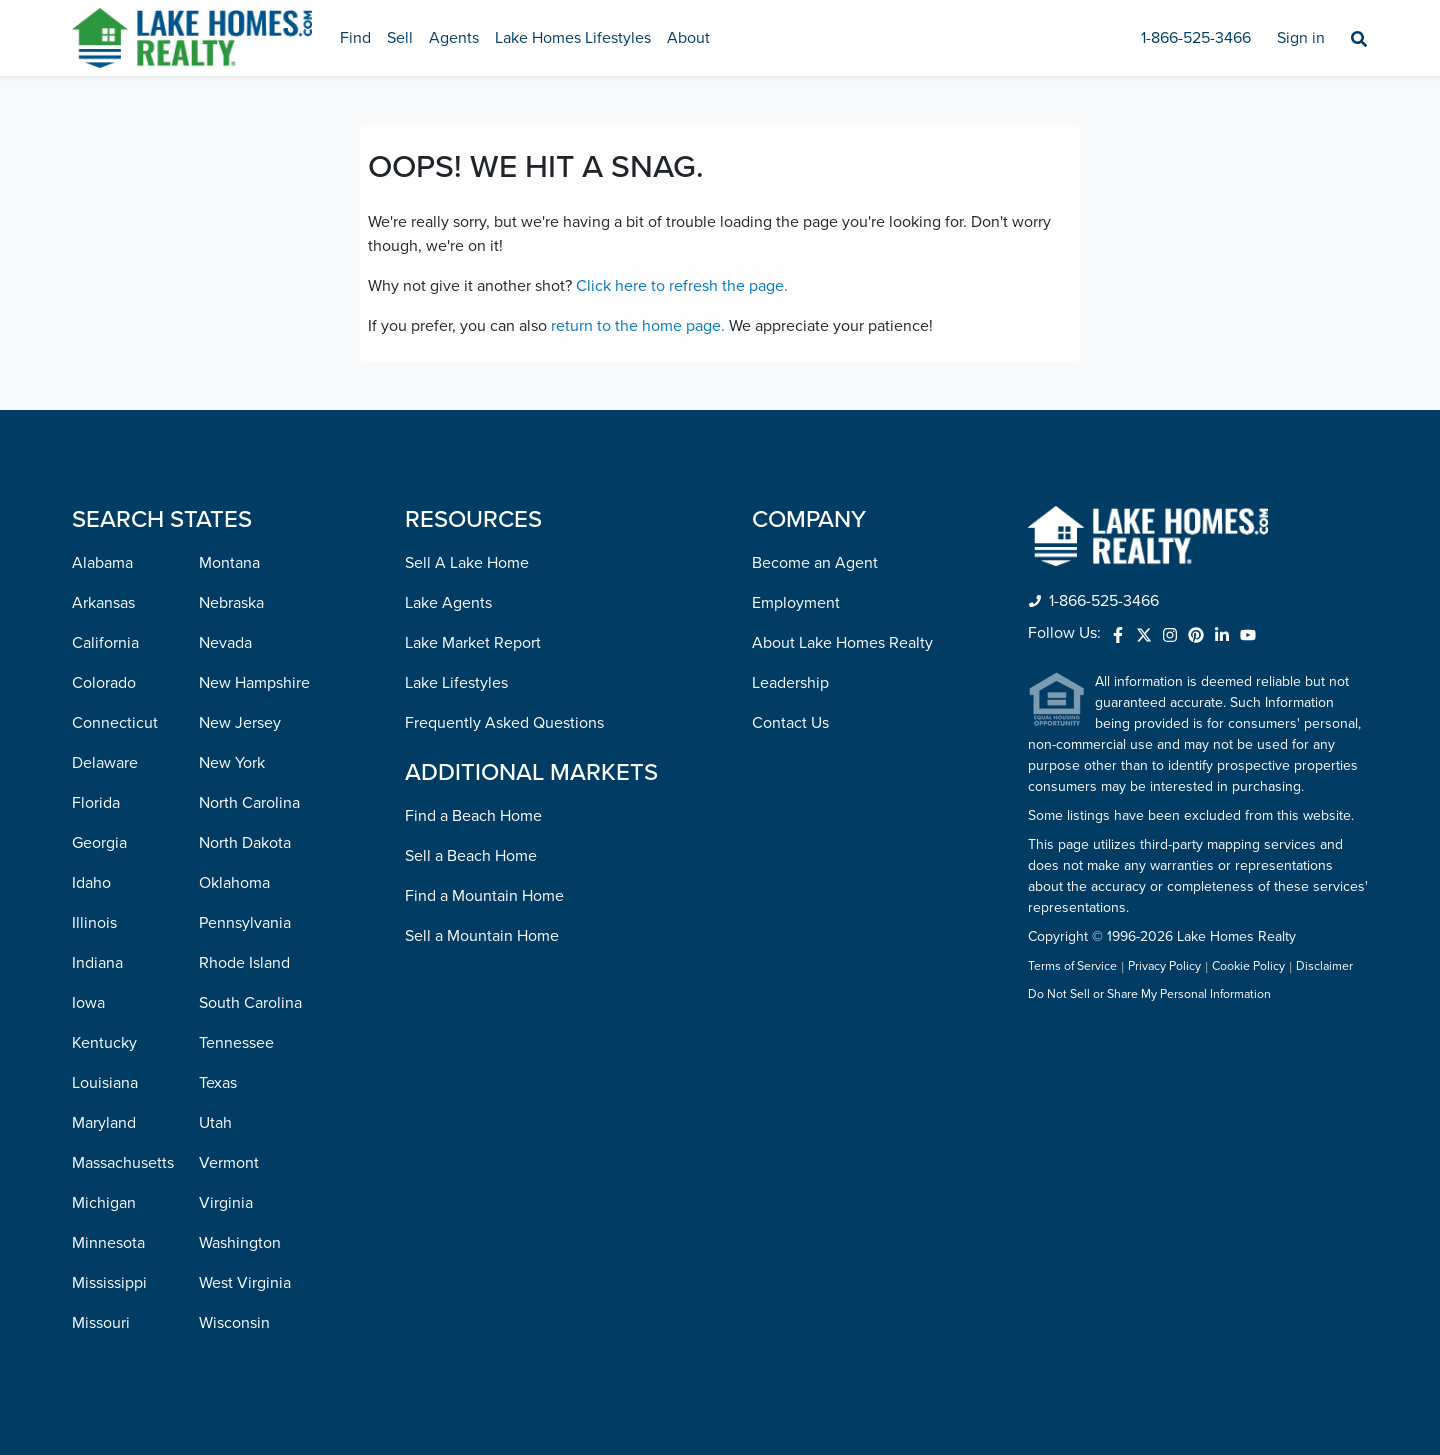 This screenshot has height=1455, width=1440. Describe the element at coordinates (215, 1123) in the screenshot. I see `Utah` at that location.